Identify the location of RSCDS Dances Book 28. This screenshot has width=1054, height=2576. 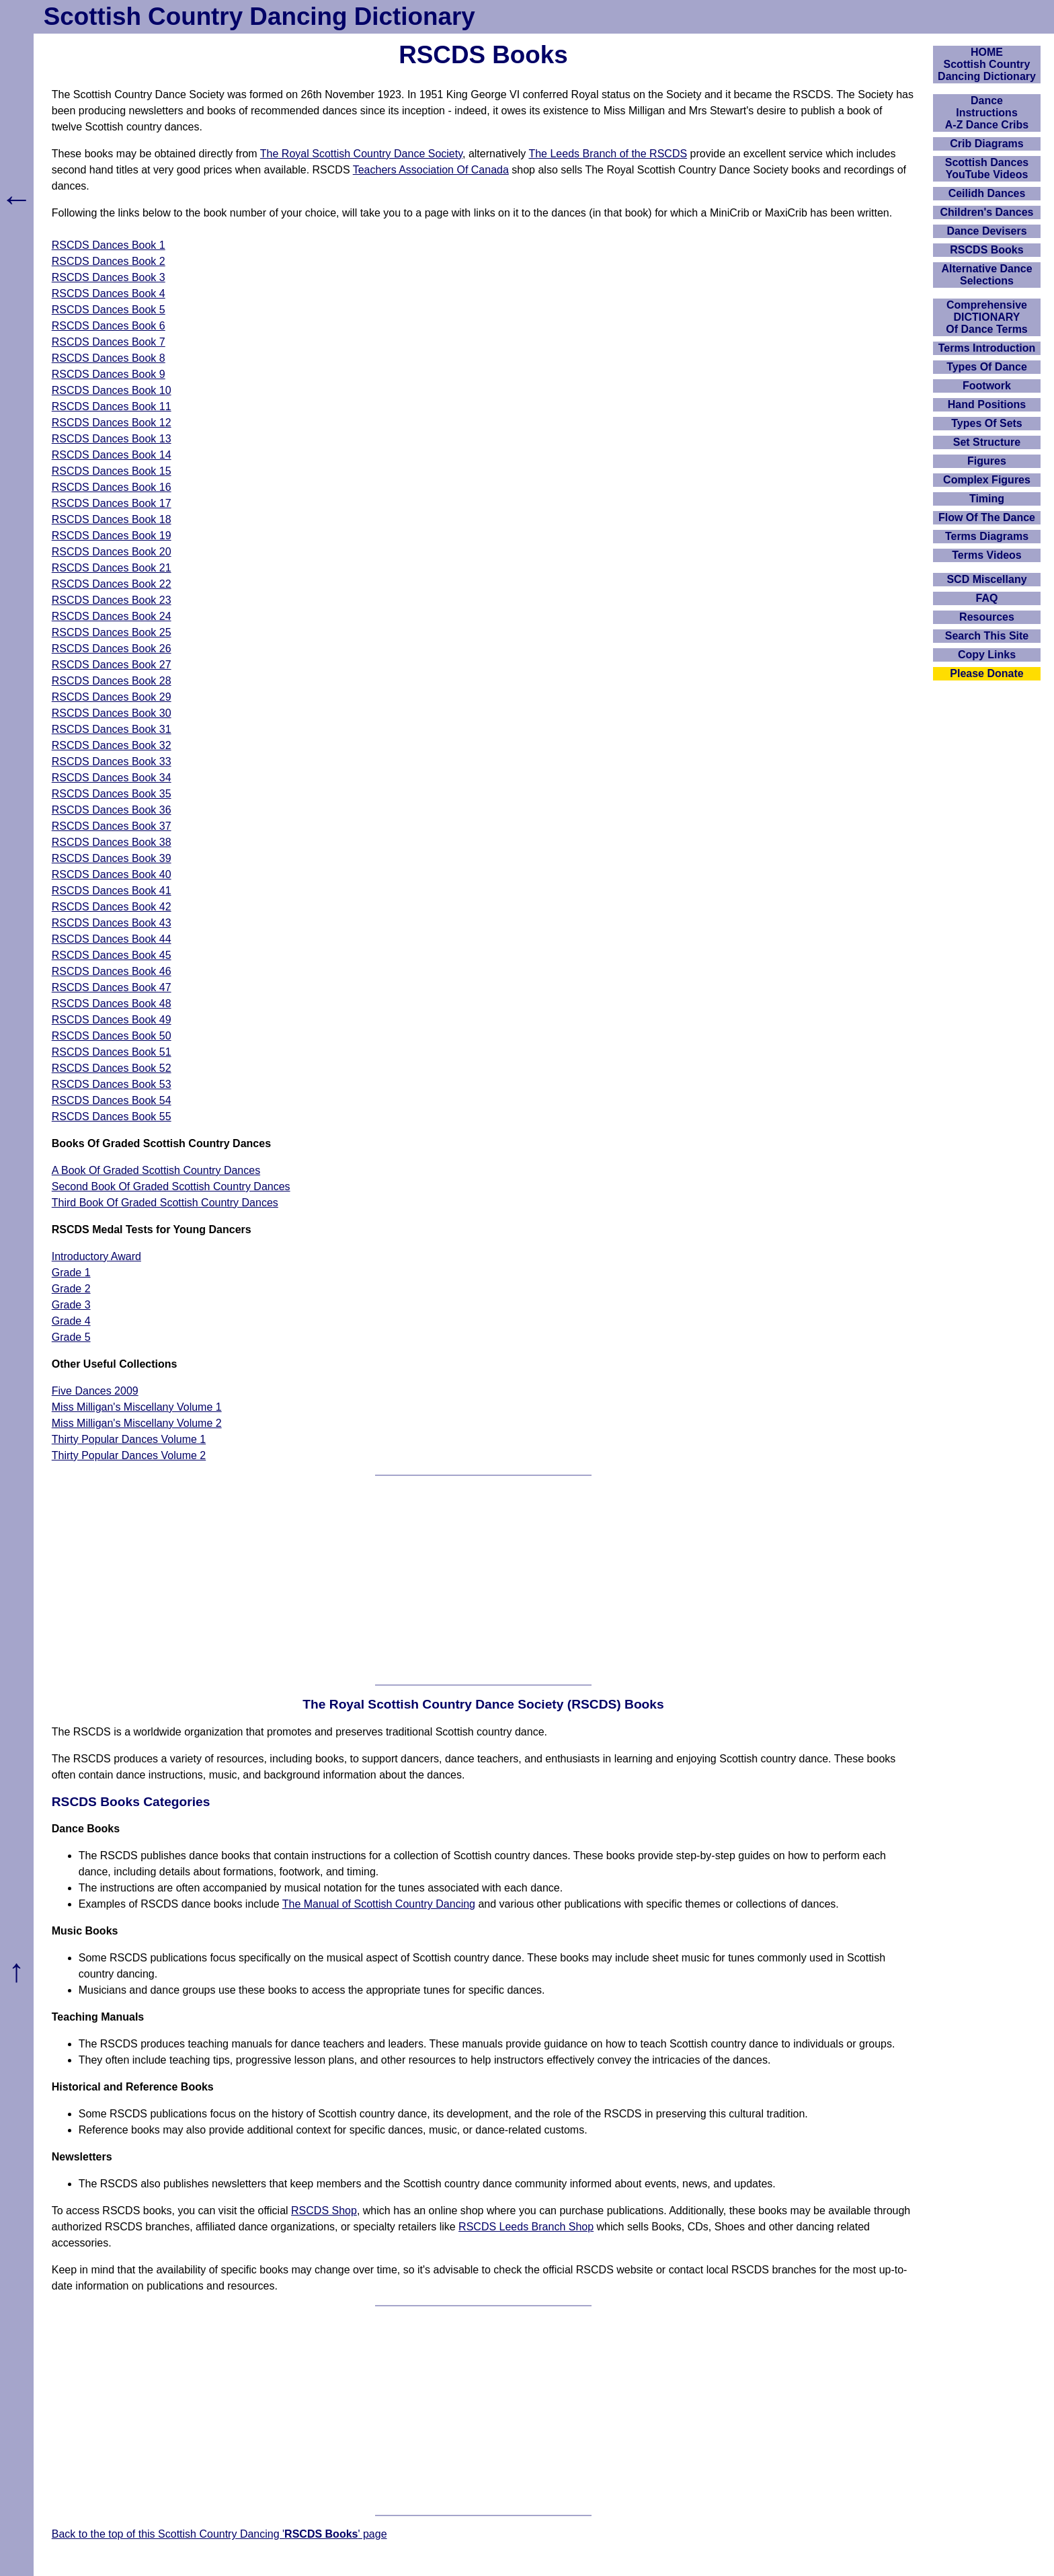
(111, 681).